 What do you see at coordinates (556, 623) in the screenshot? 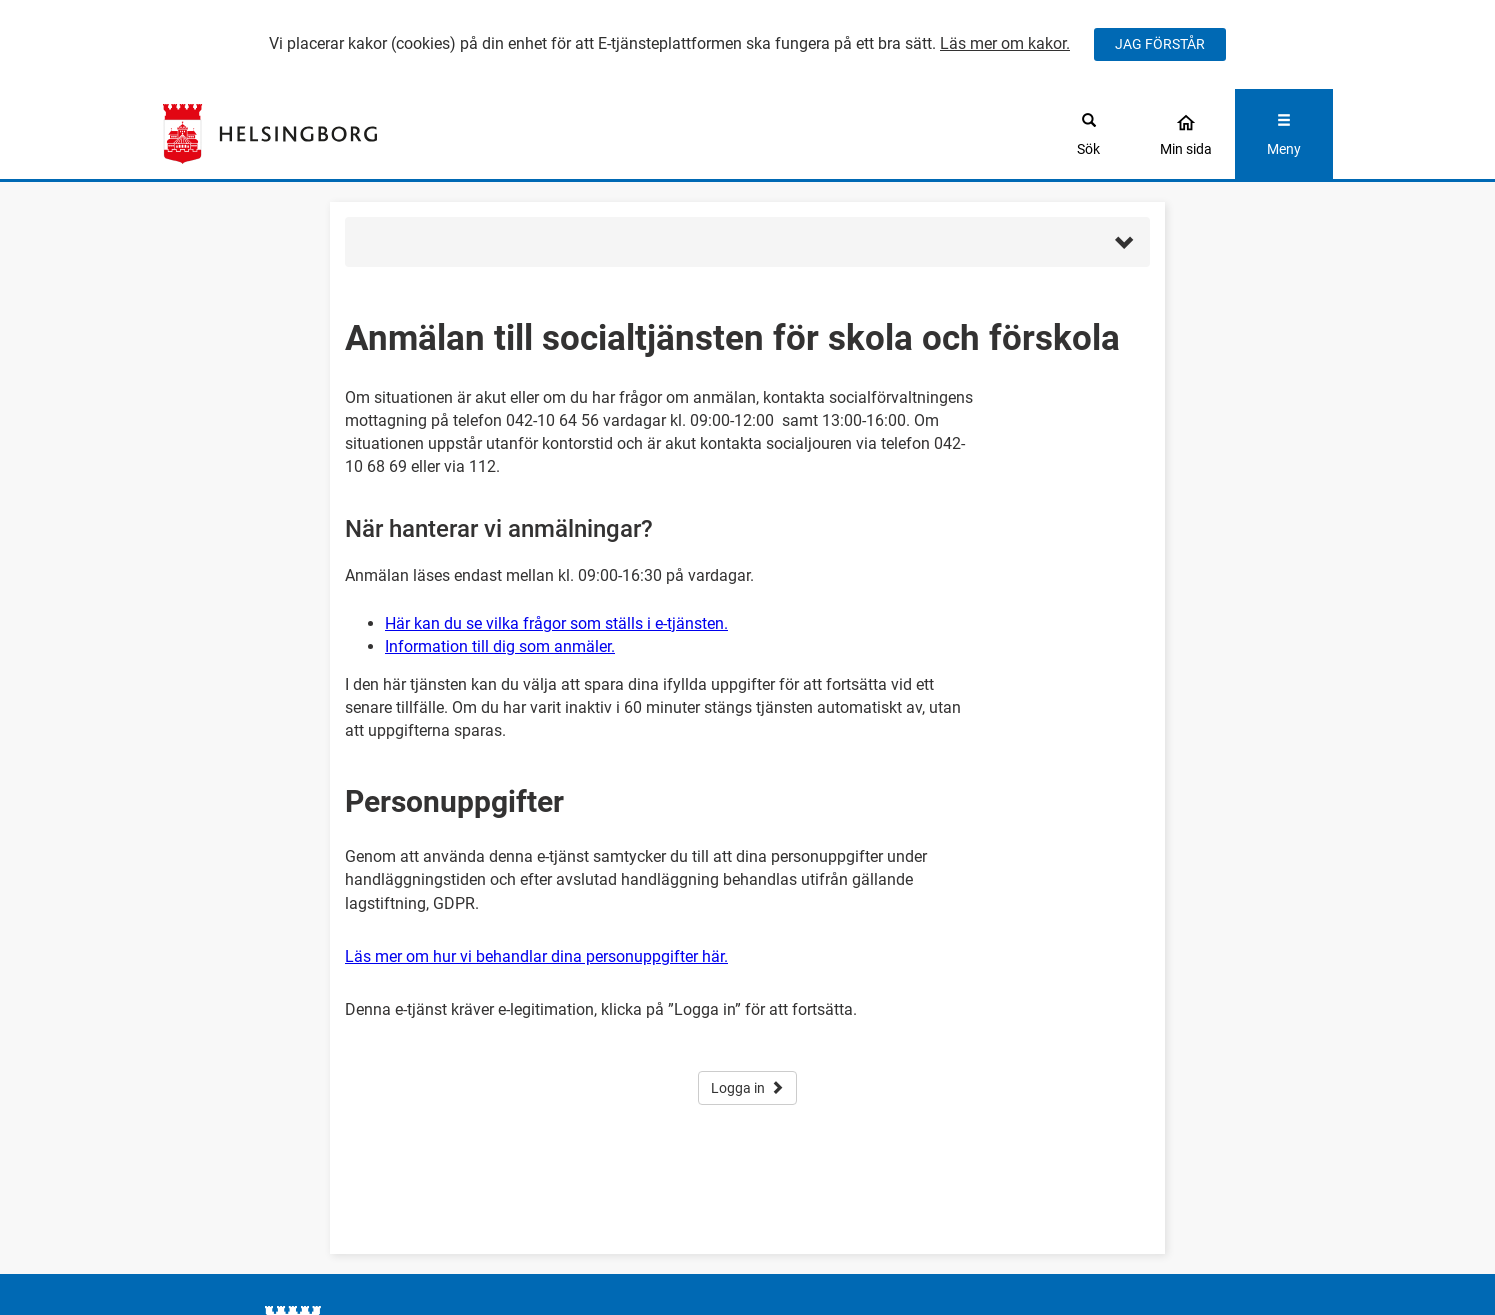
I see `Här kan du se vilka frågor som ställs i e-tjänsten.` at bounding box center [556, 623].